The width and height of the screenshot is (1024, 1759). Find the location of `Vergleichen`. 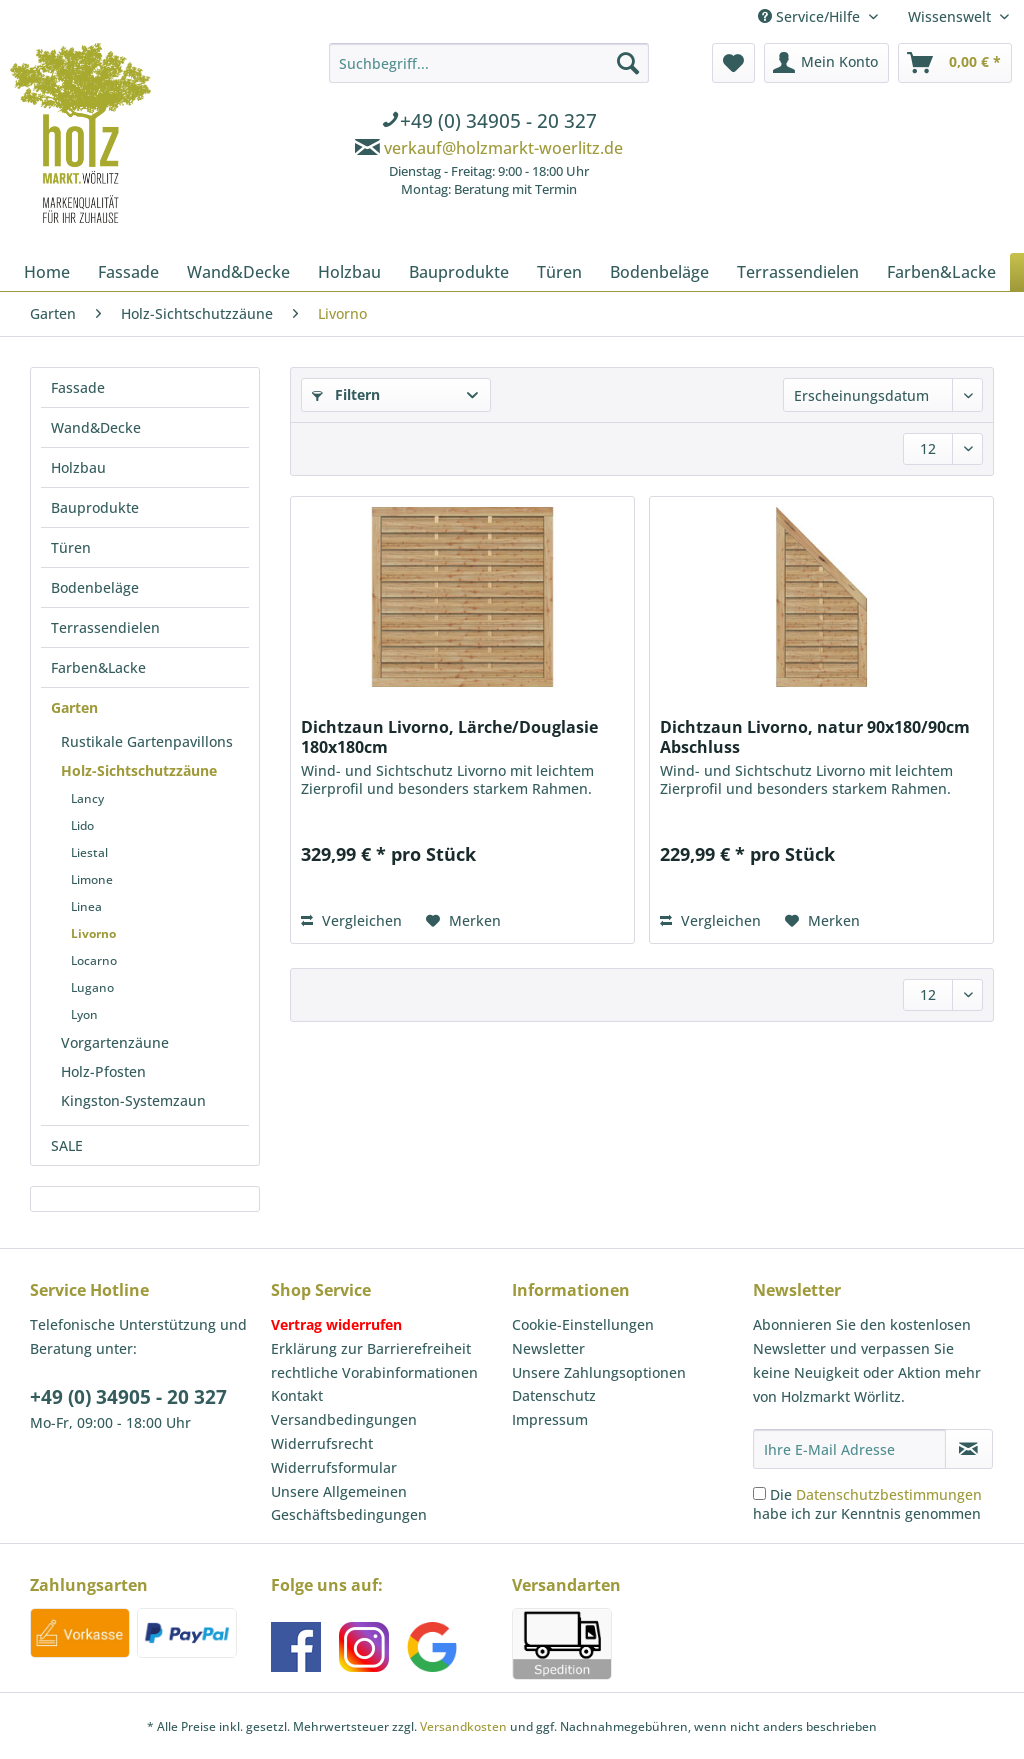

Vergleichen is located at coordinates (351, 920).